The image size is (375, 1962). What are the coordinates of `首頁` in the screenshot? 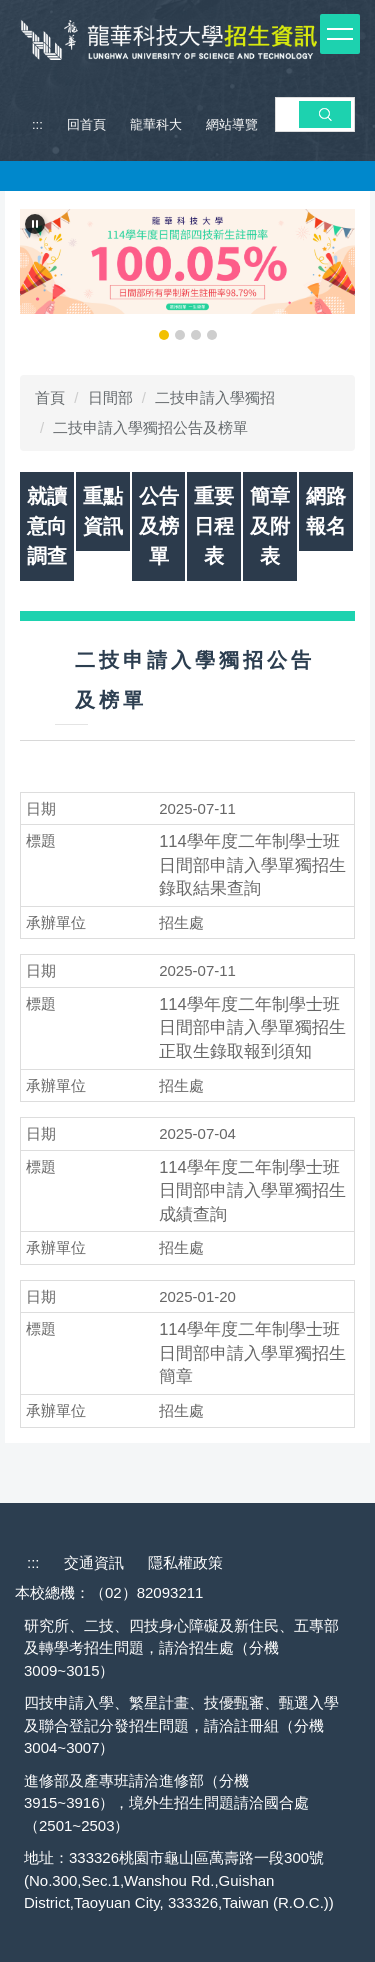 It's located at (50, 397).